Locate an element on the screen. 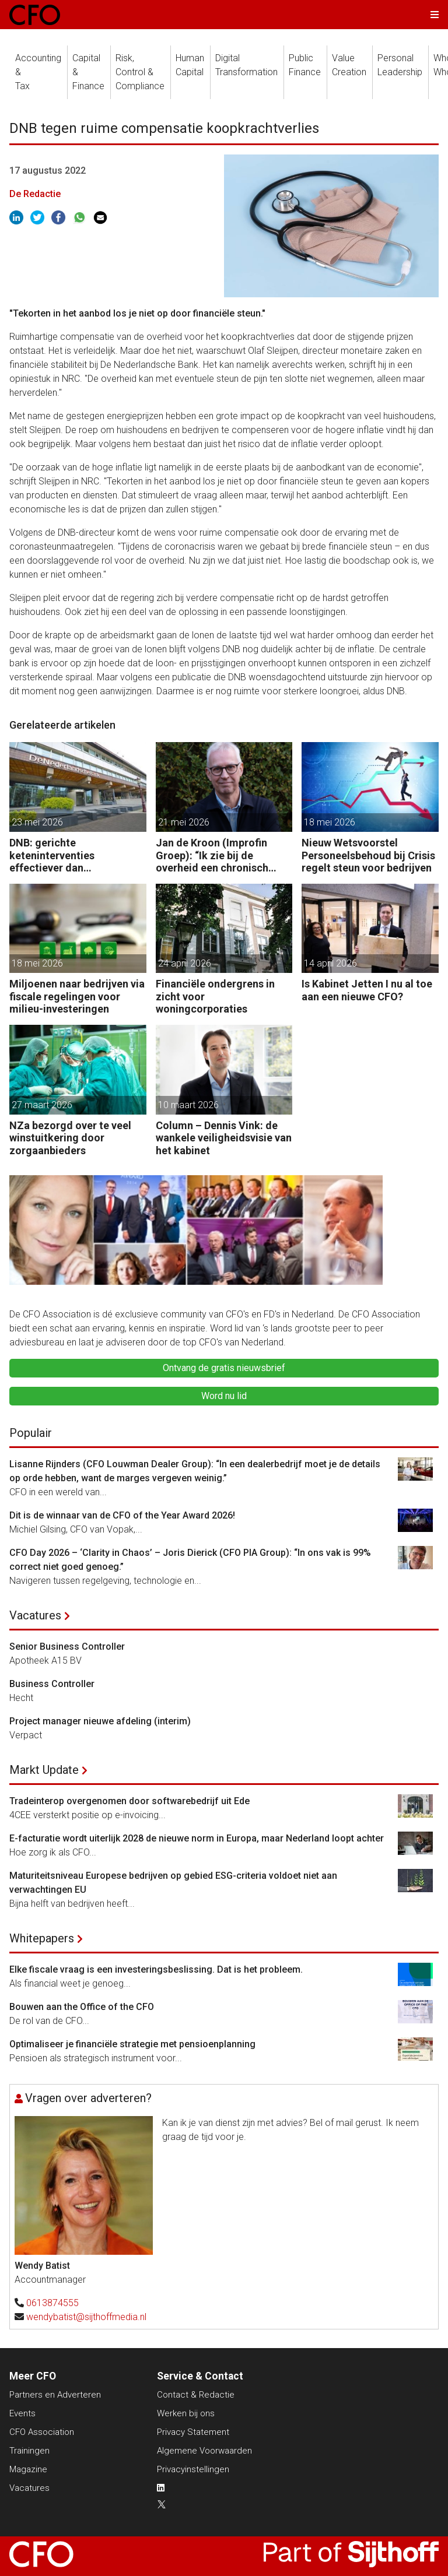 This screenshot has height=2576, width=448. Risk, Control &Compliance is located at coordinates (140, 72).